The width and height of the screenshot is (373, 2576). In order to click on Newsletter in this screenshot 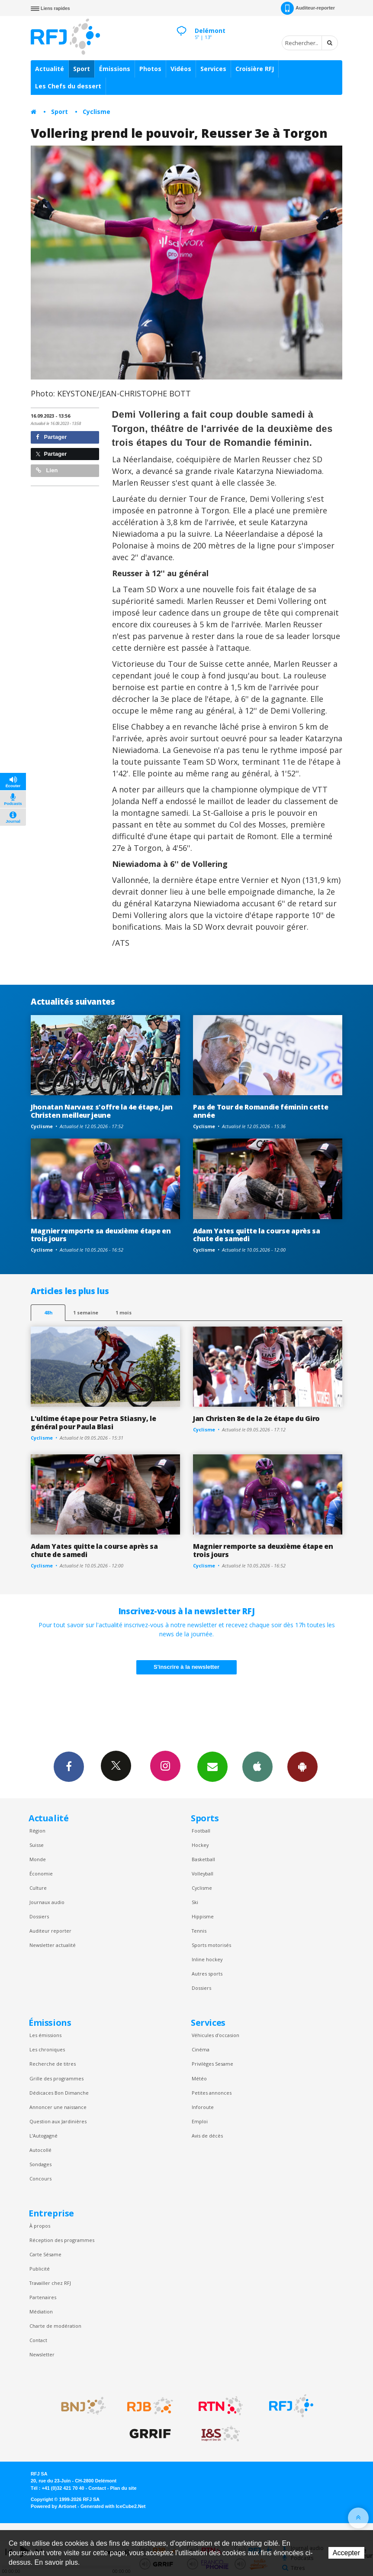, I will do `click(42, 2354)`.